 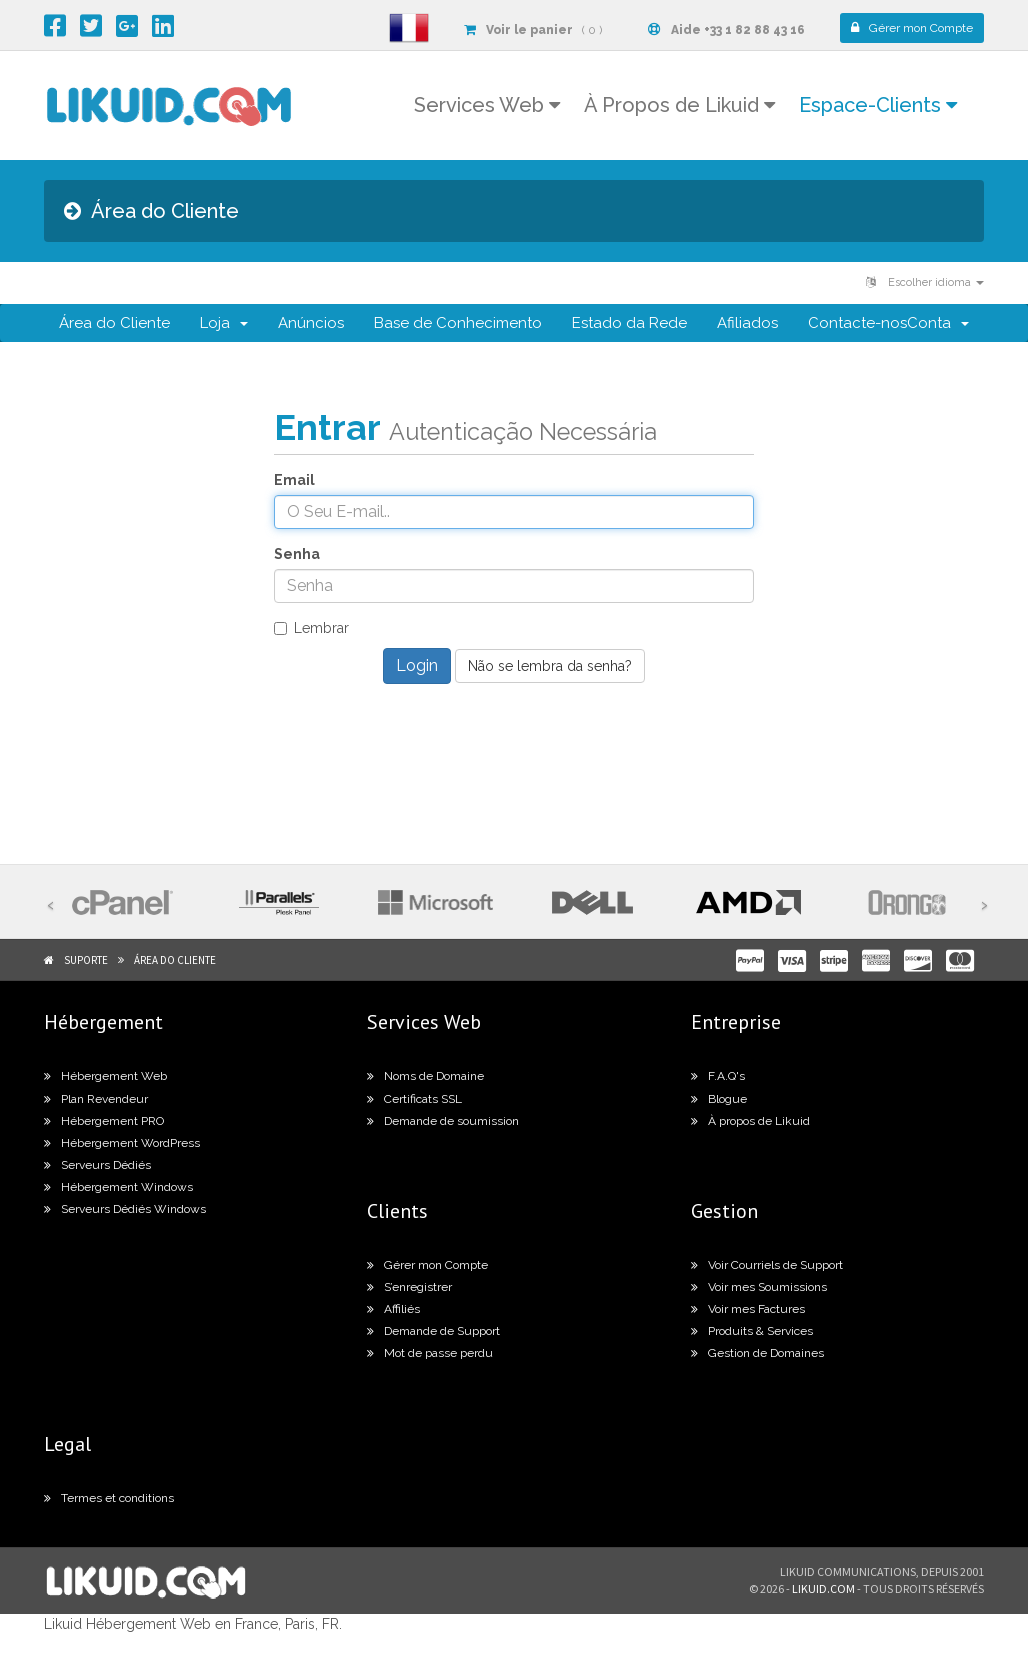 I want to click on Gérer mon Compte, so click(x=427, y=1265).